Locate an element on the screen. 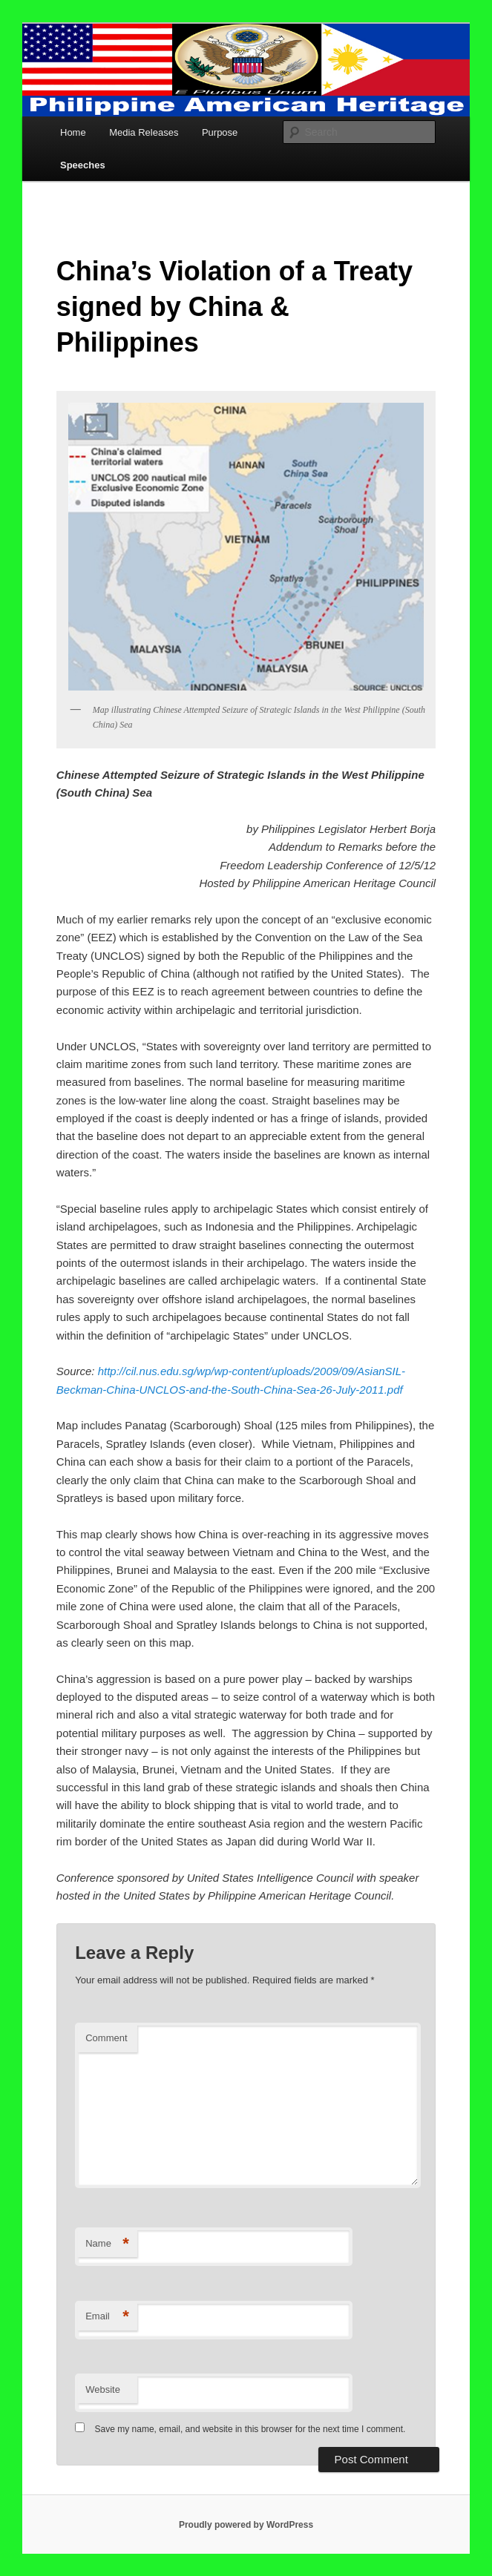 This screenshot has height=2576, width=492. Website is located at coordinates (102, 2389).